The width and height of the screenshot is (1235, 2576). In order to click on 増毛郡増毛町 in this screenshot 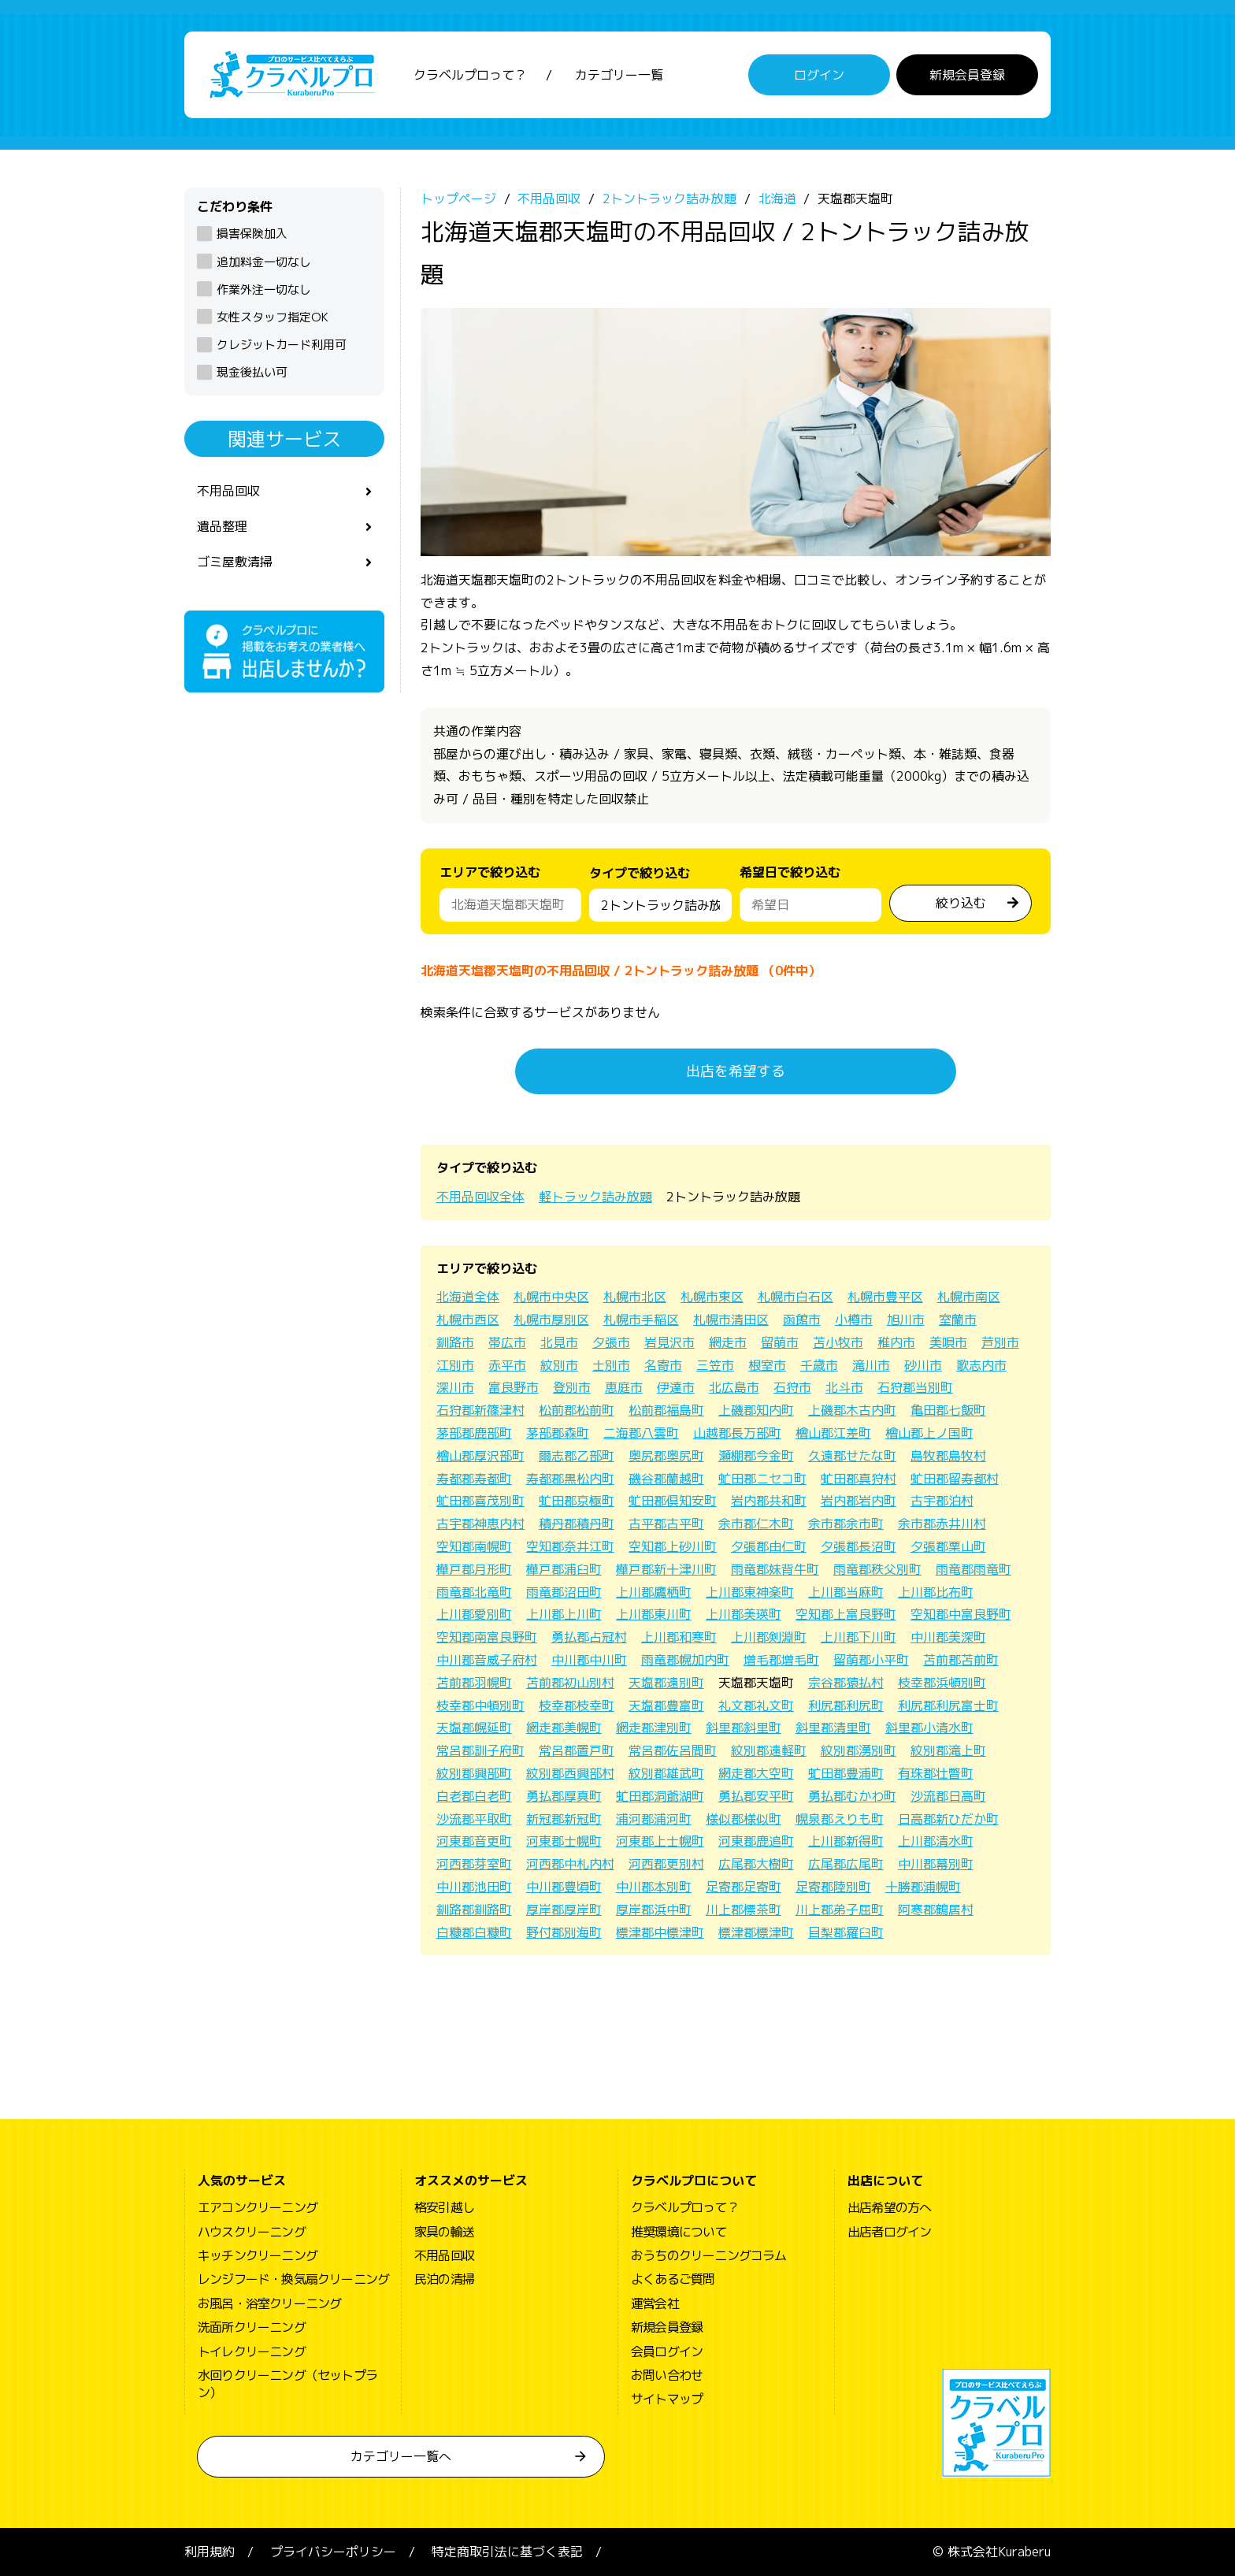, I will do `click(781, 1659)`.